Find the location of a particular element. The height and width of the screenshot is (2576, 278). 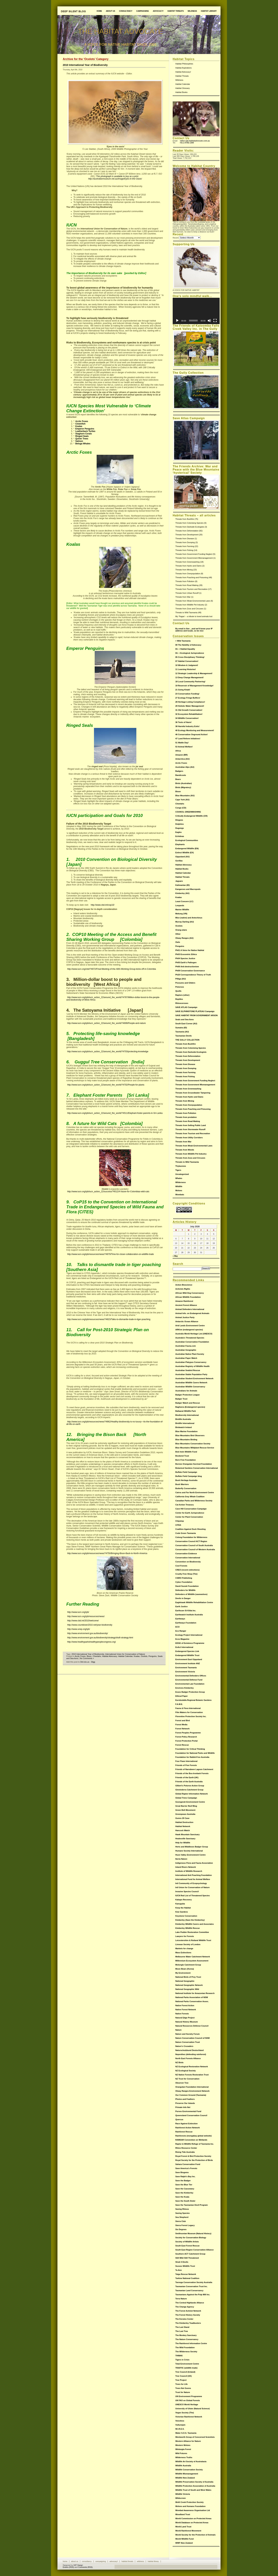

Endangered Wildlife Trust is located at coordinates (187, 1655).